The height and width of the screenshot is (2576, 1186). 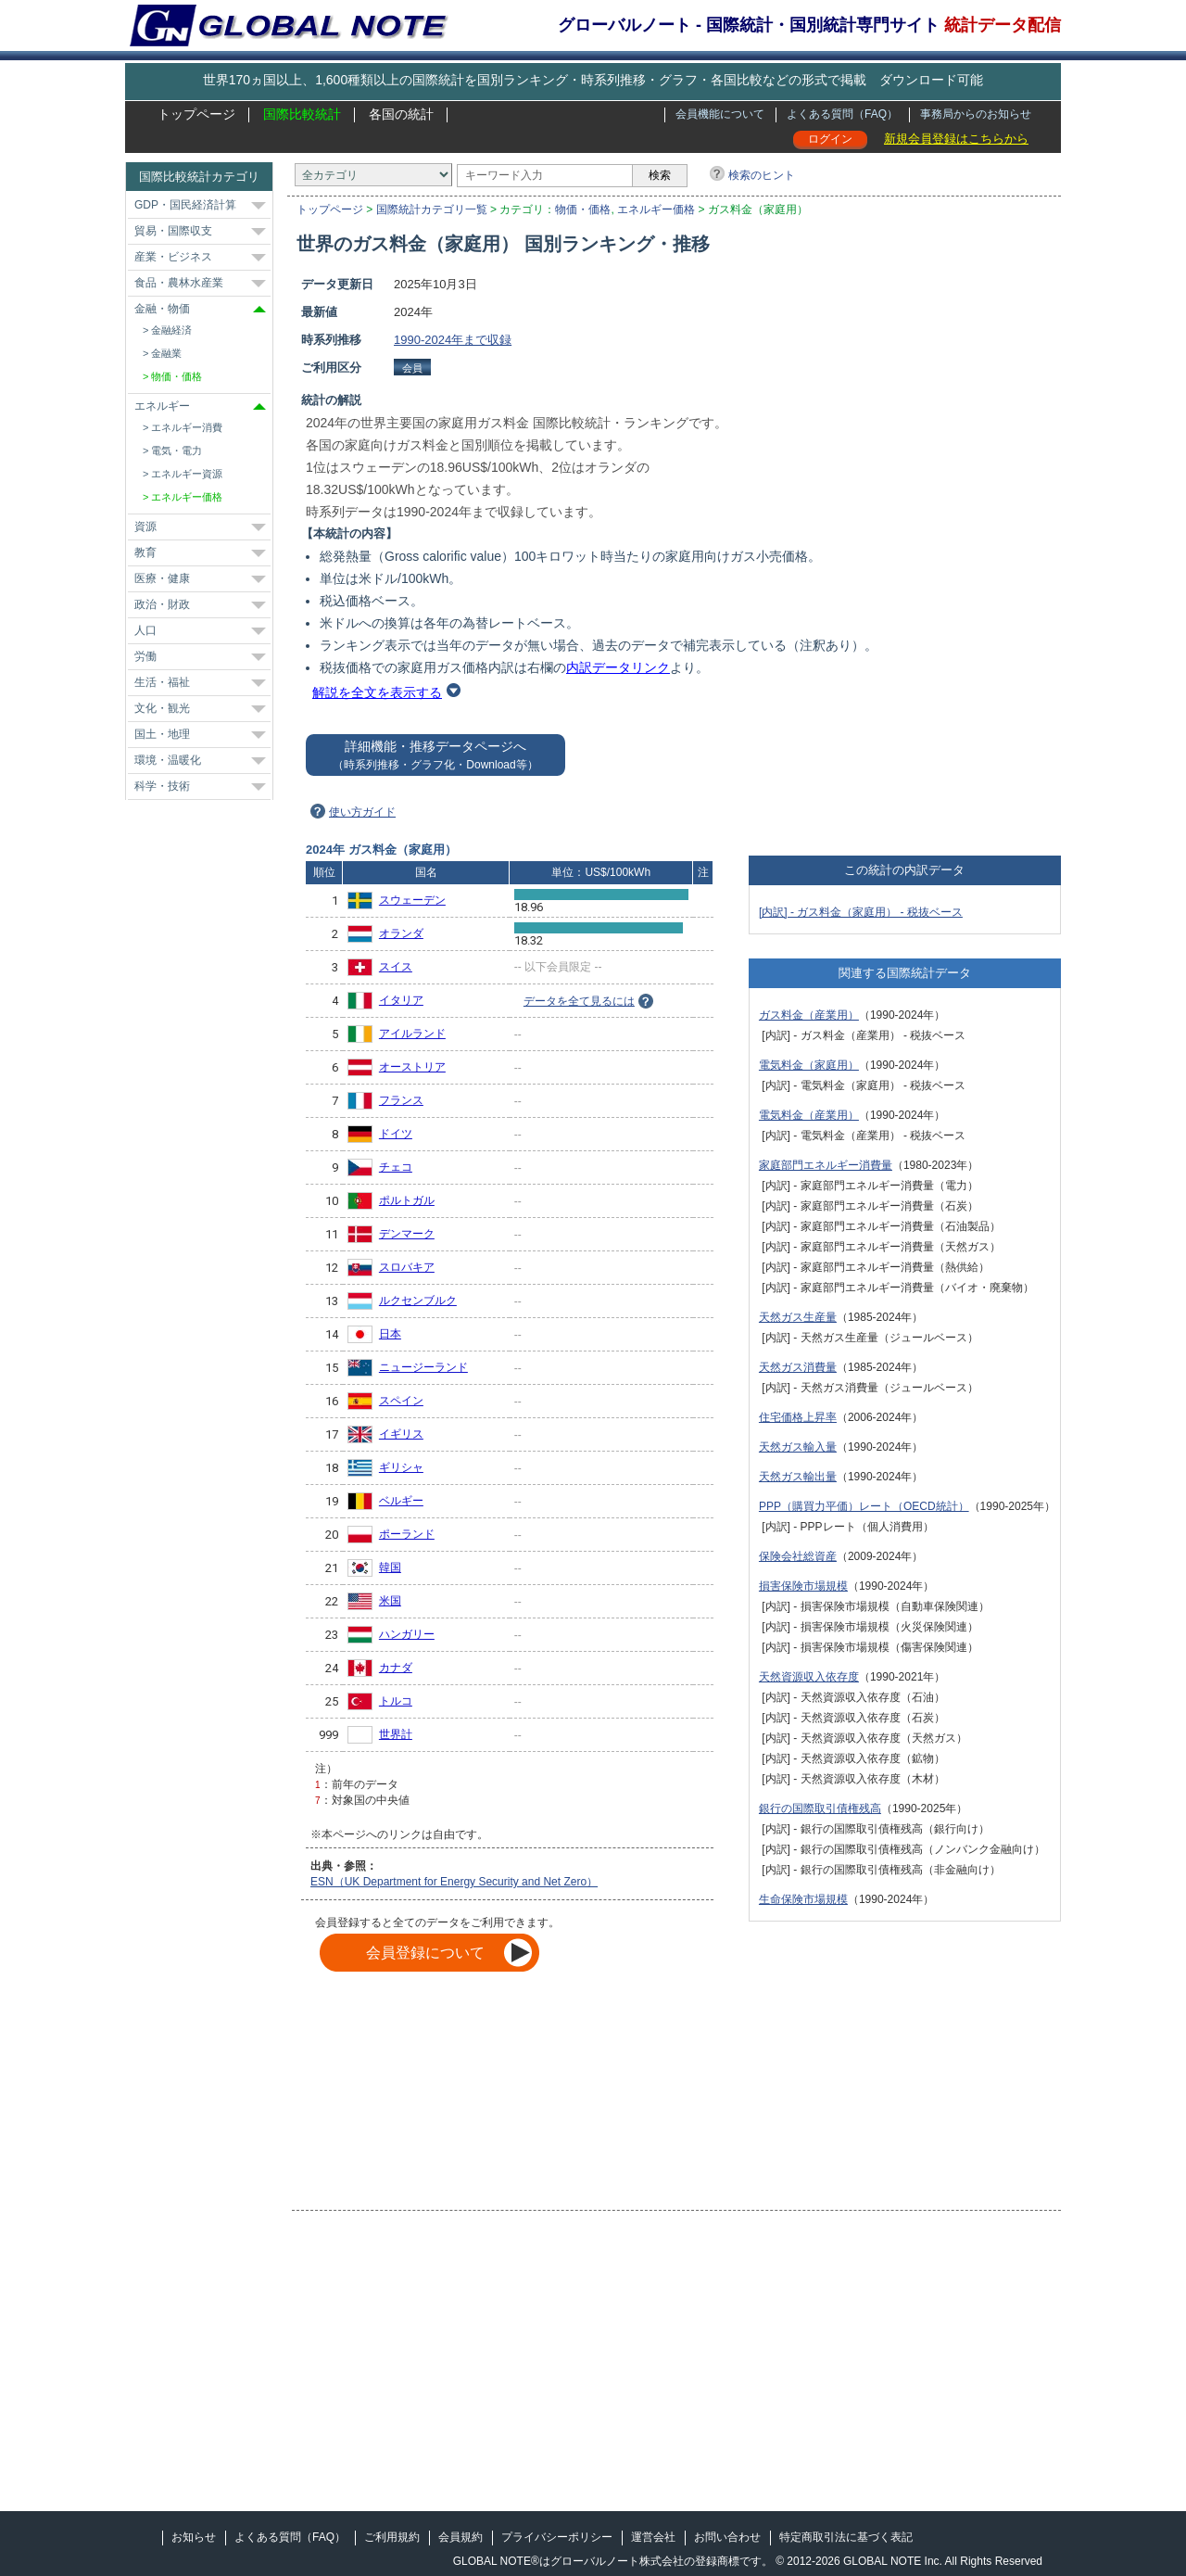 I want to click on 電気・電力, so click(x=176, y=450).